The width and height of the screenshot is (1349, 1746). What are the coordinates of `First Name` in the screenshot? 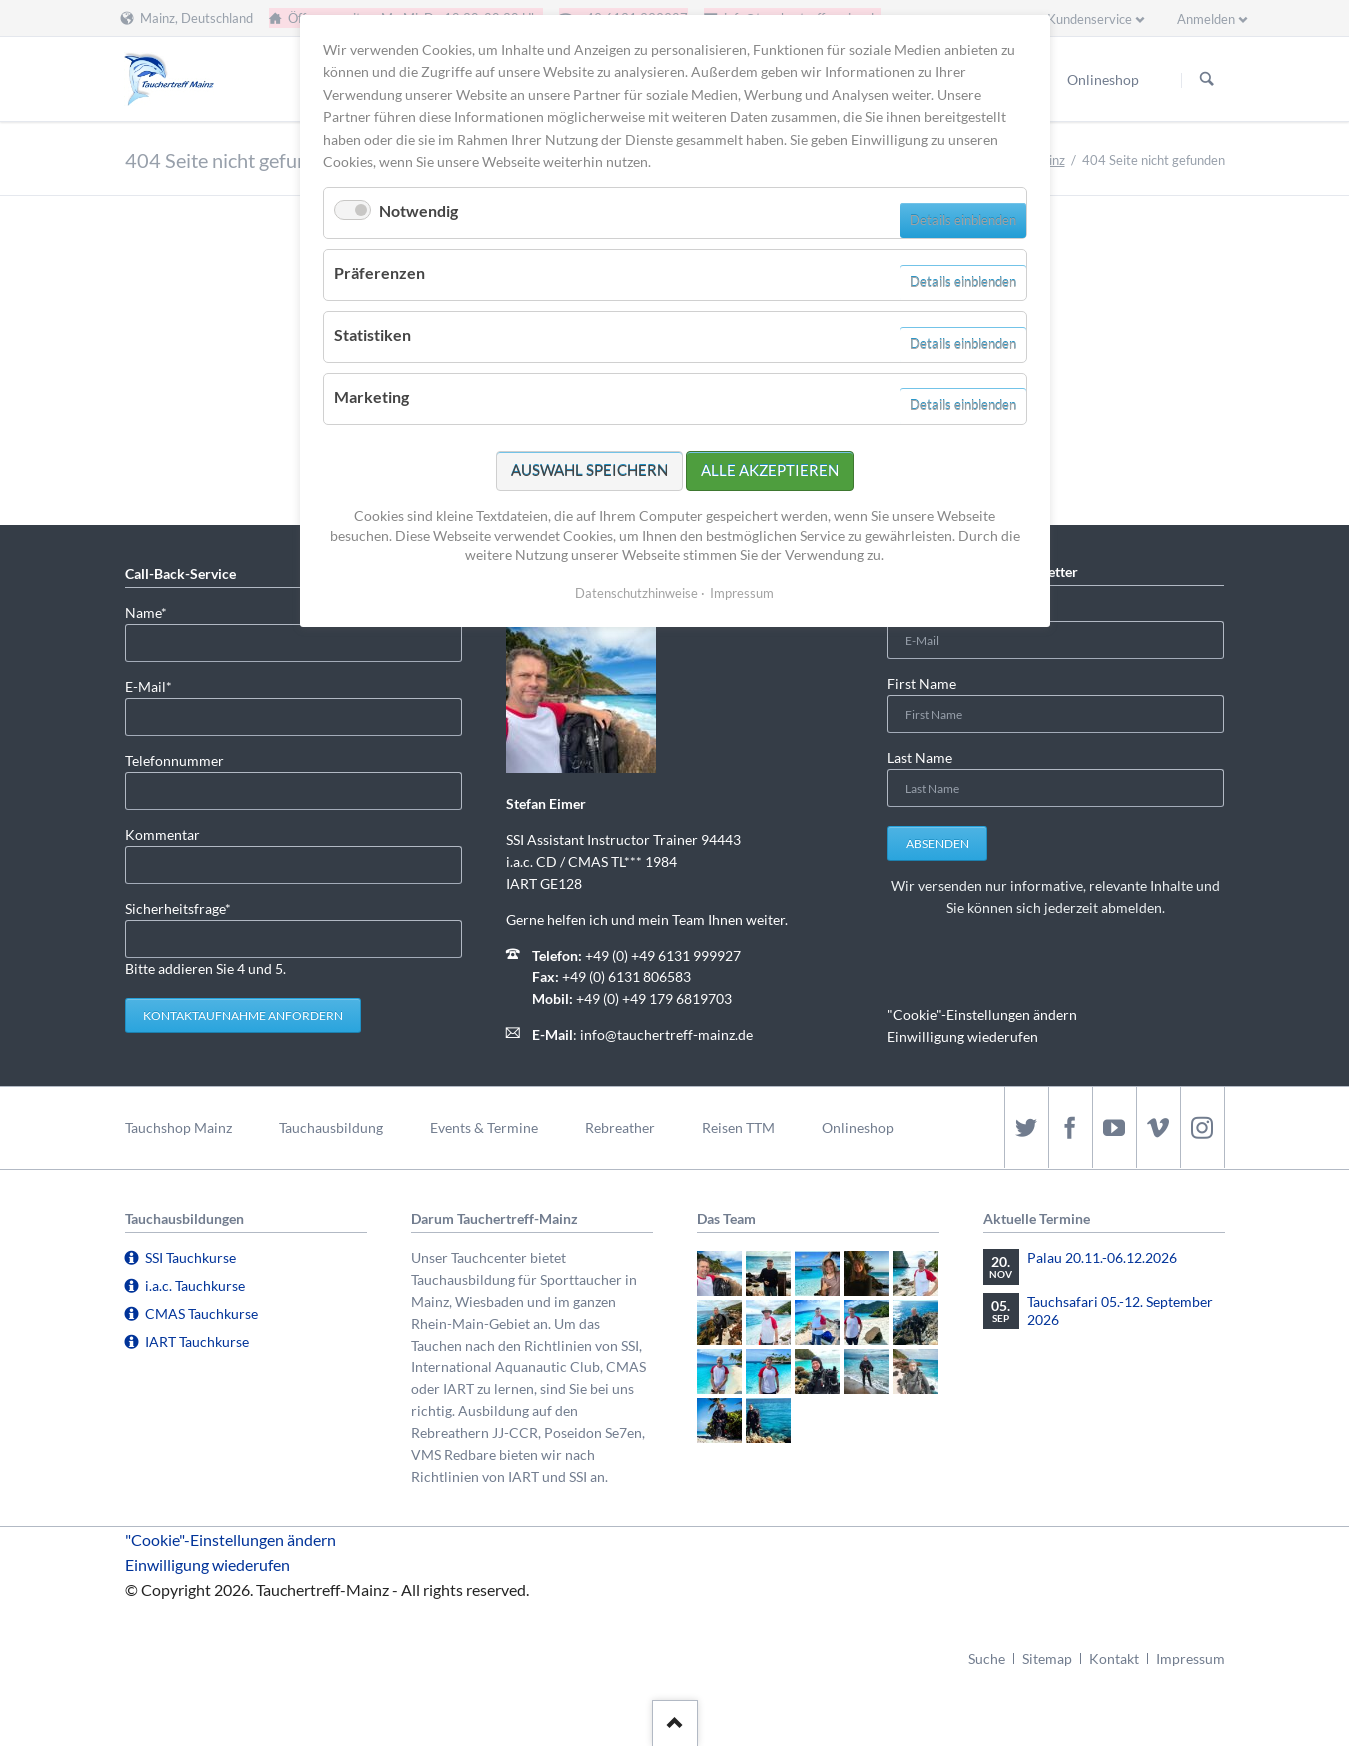 It's located at (921, 683).